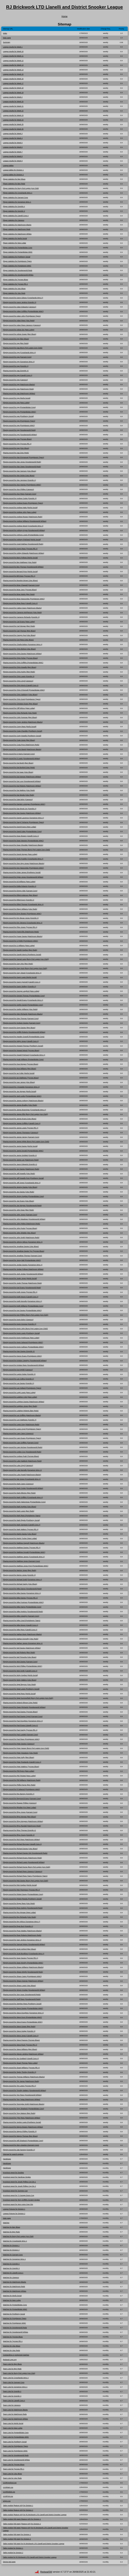 The height and width of the screenshot is (2576, 129). I want to click on Playing record for Kevin John (Burry Port Legion (con Club)), so click(25, 1329).